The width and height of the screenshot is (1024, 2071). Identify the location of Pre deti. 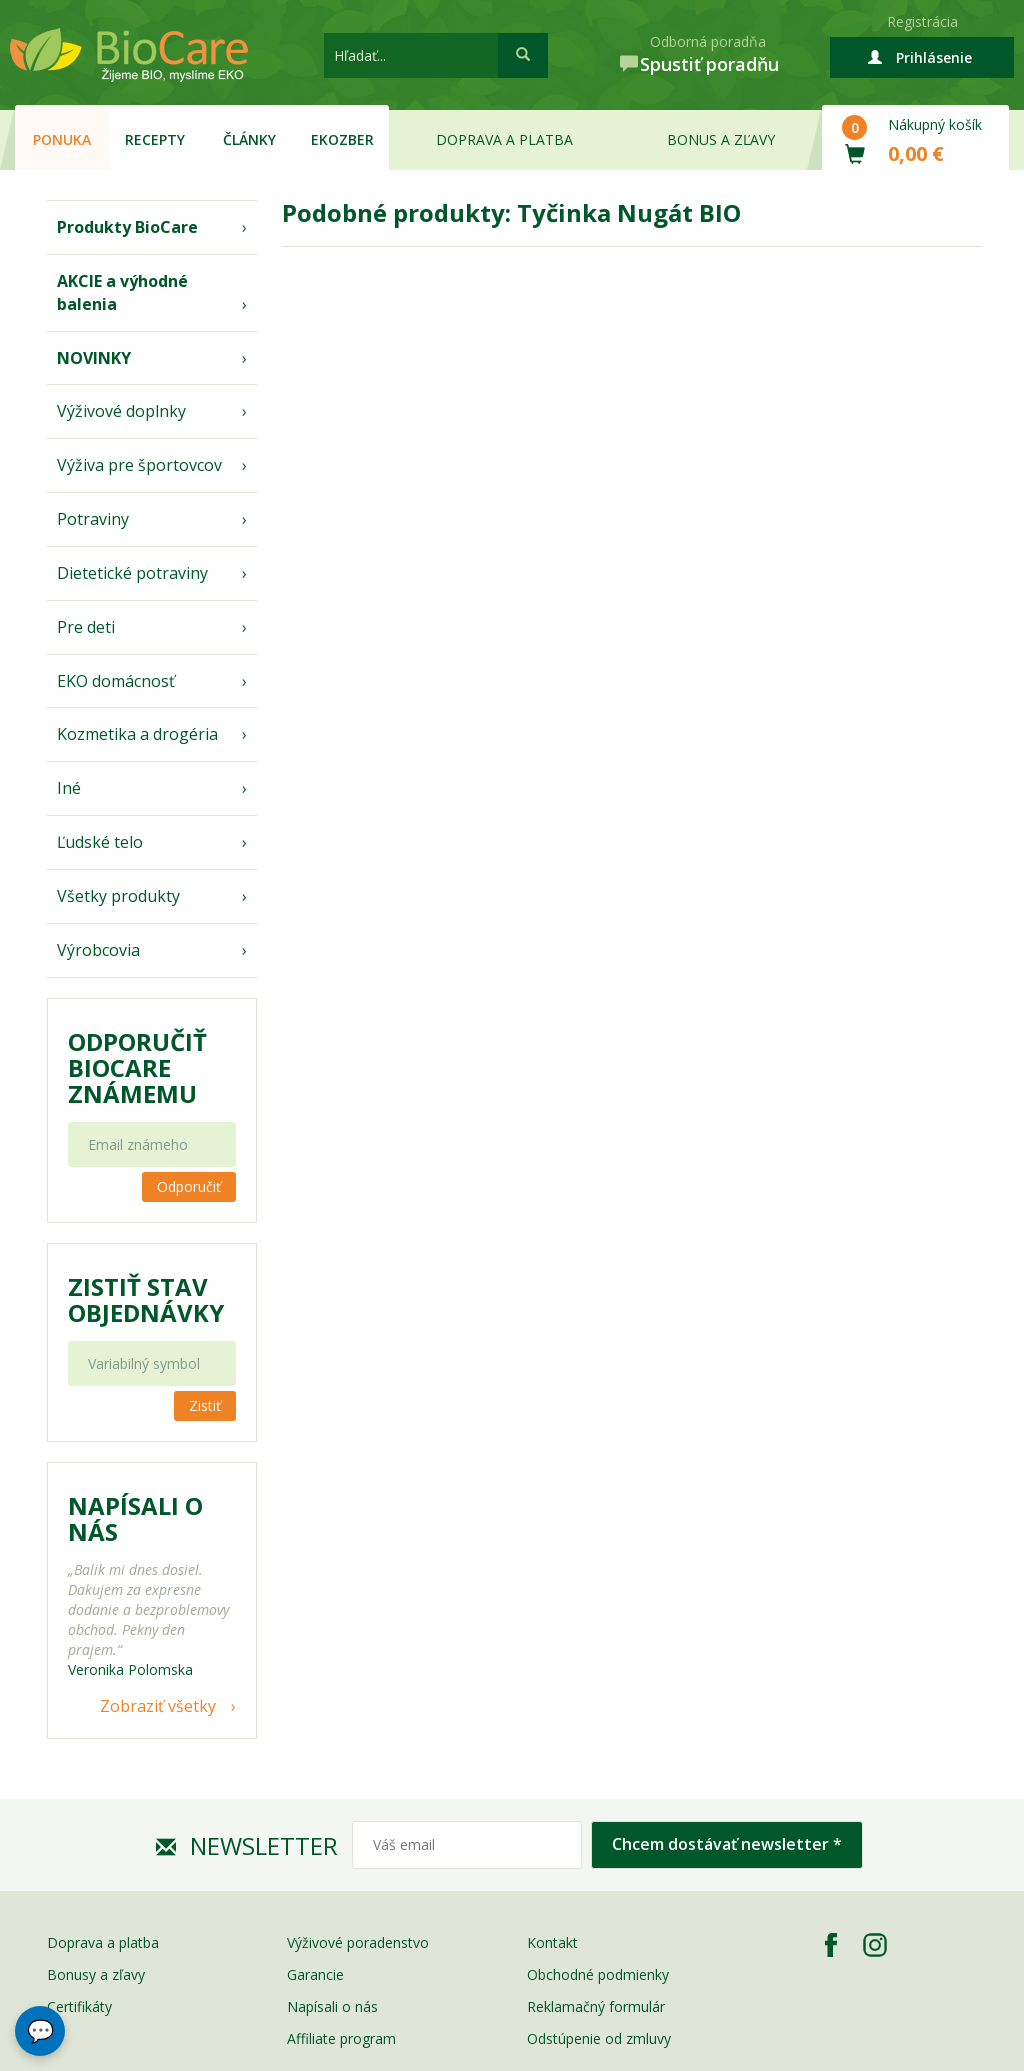
(86, 627).